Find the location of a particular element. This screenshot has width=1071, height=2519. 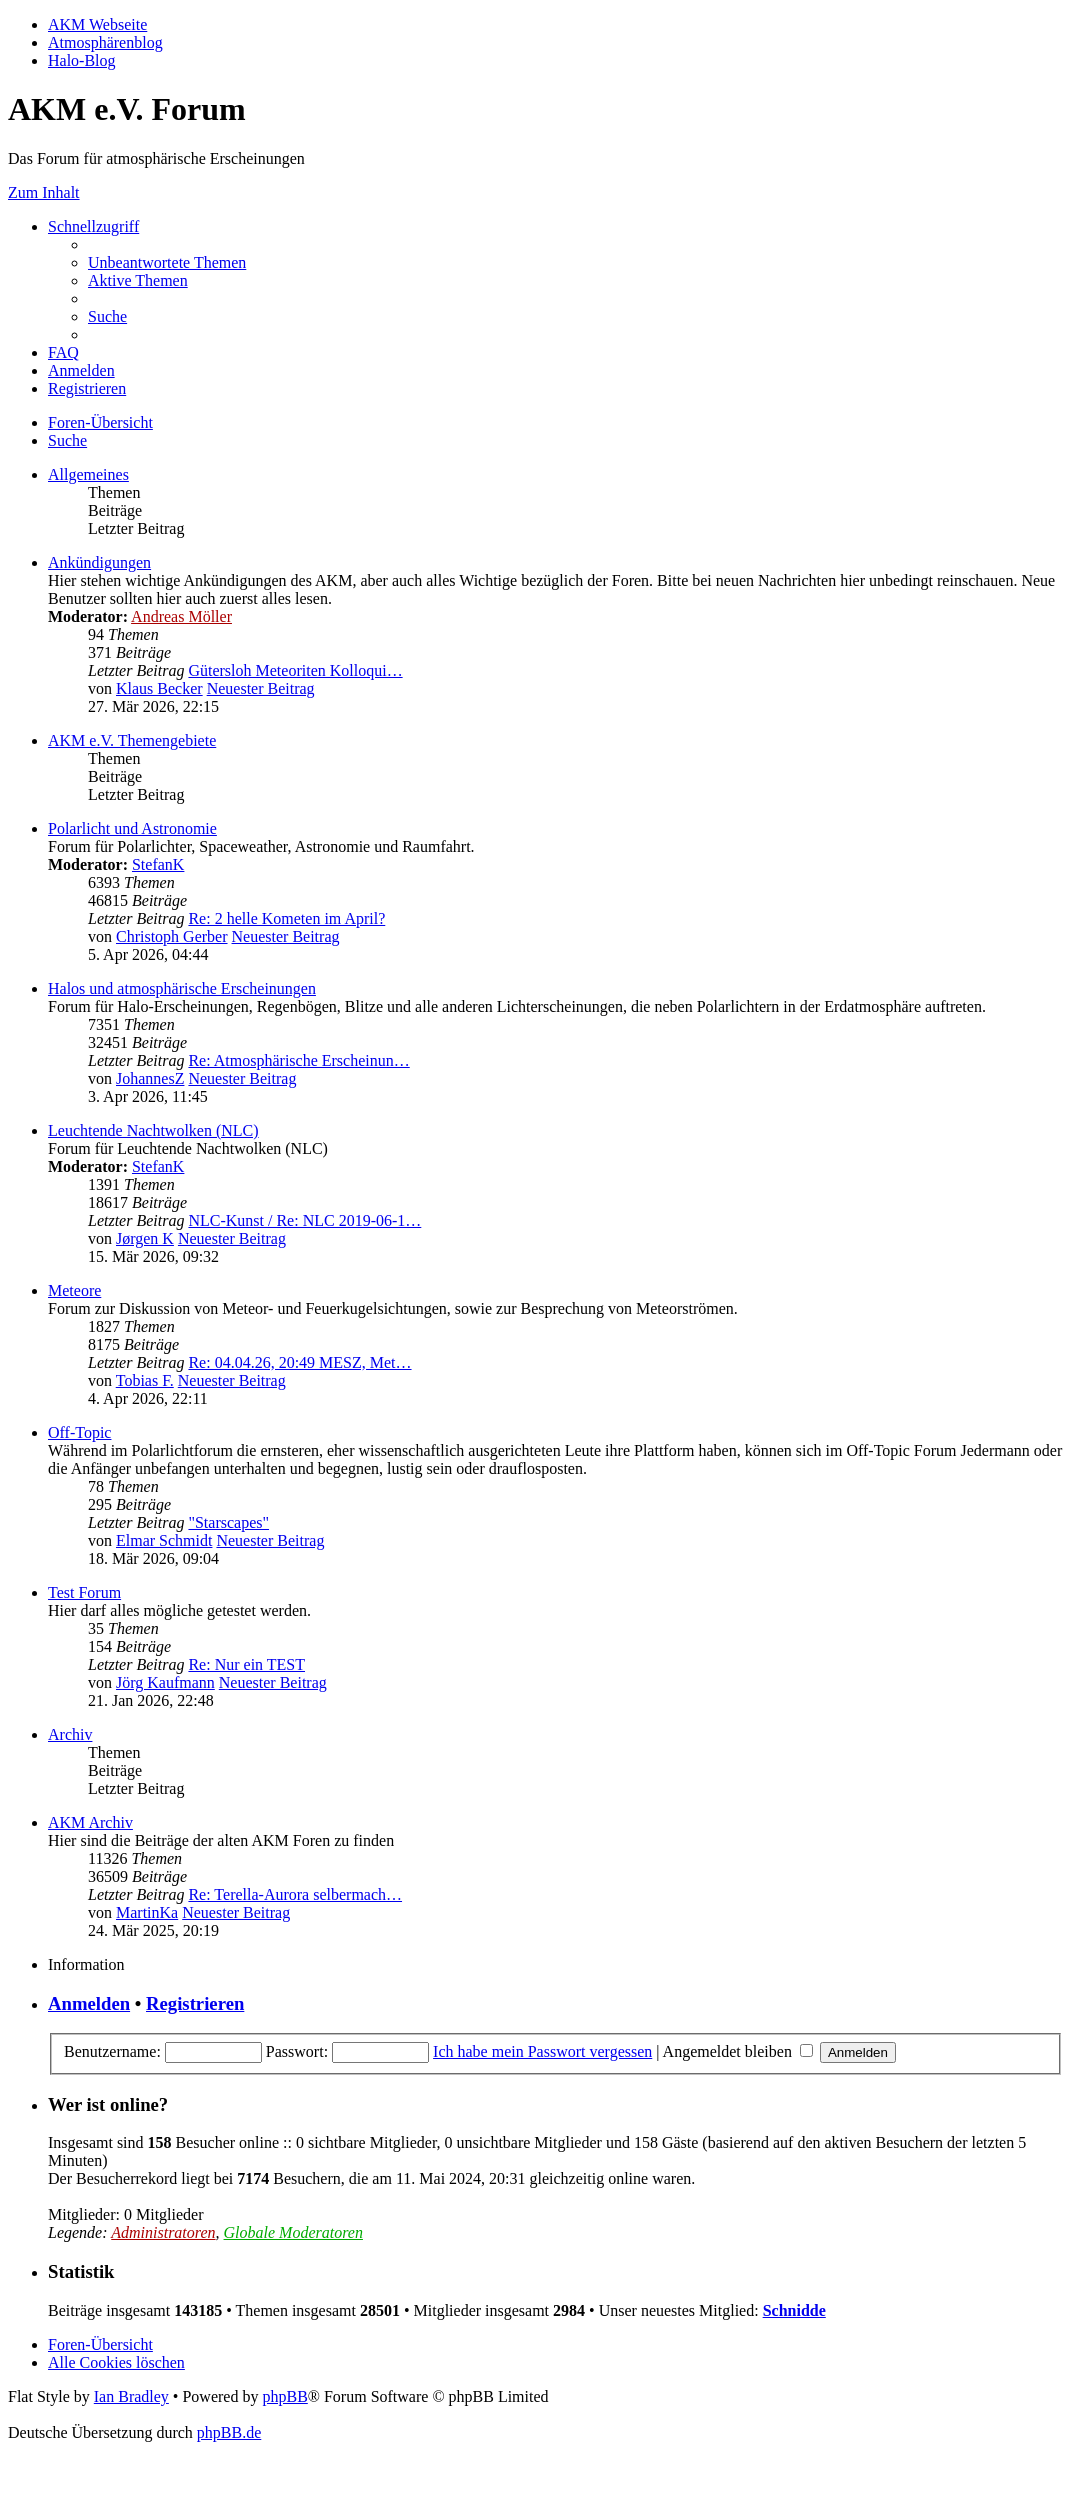

Elmar Schmidt is located at coordinates (164, 1540).